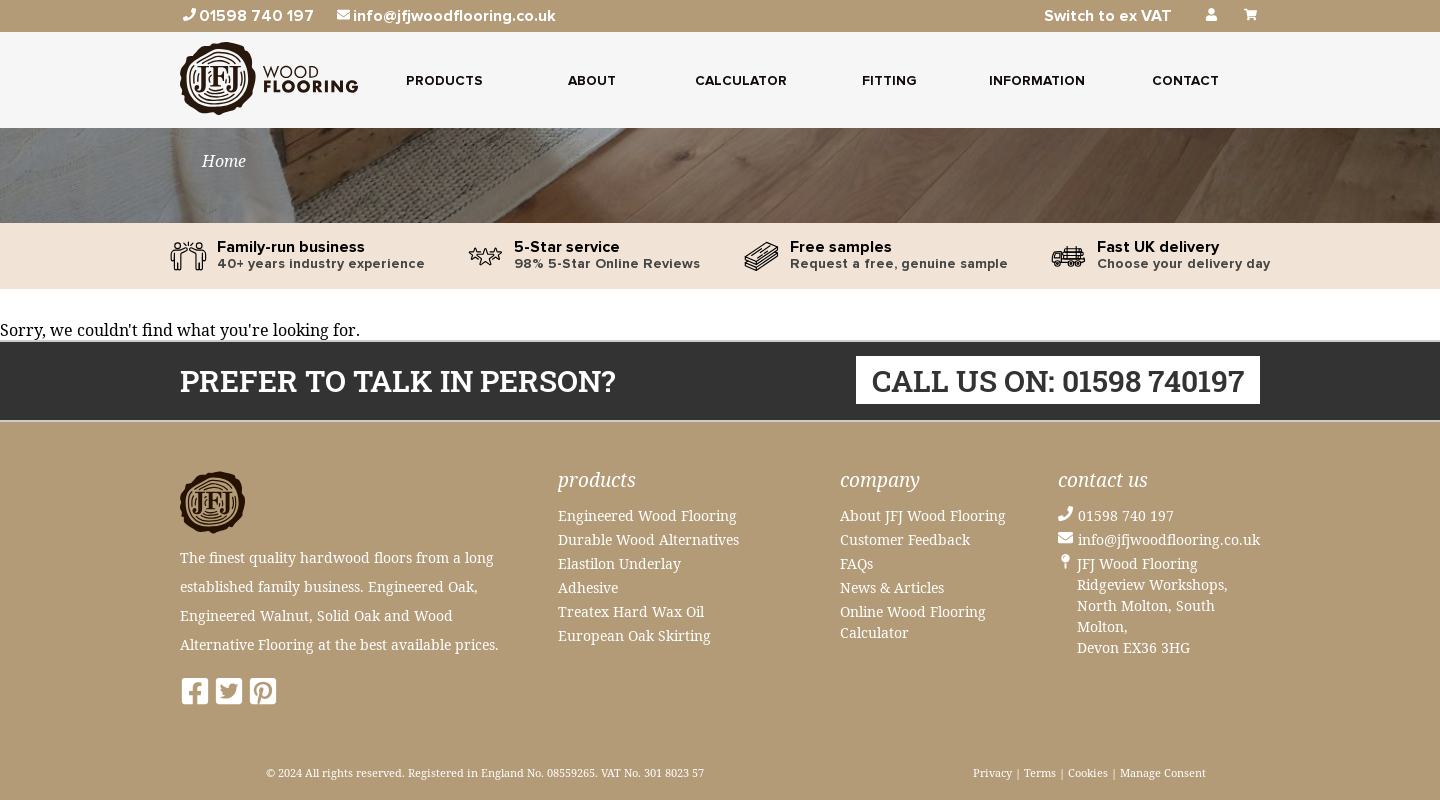 The image size is (1440, 800). I want to click on Privacy, so click(992, 772).